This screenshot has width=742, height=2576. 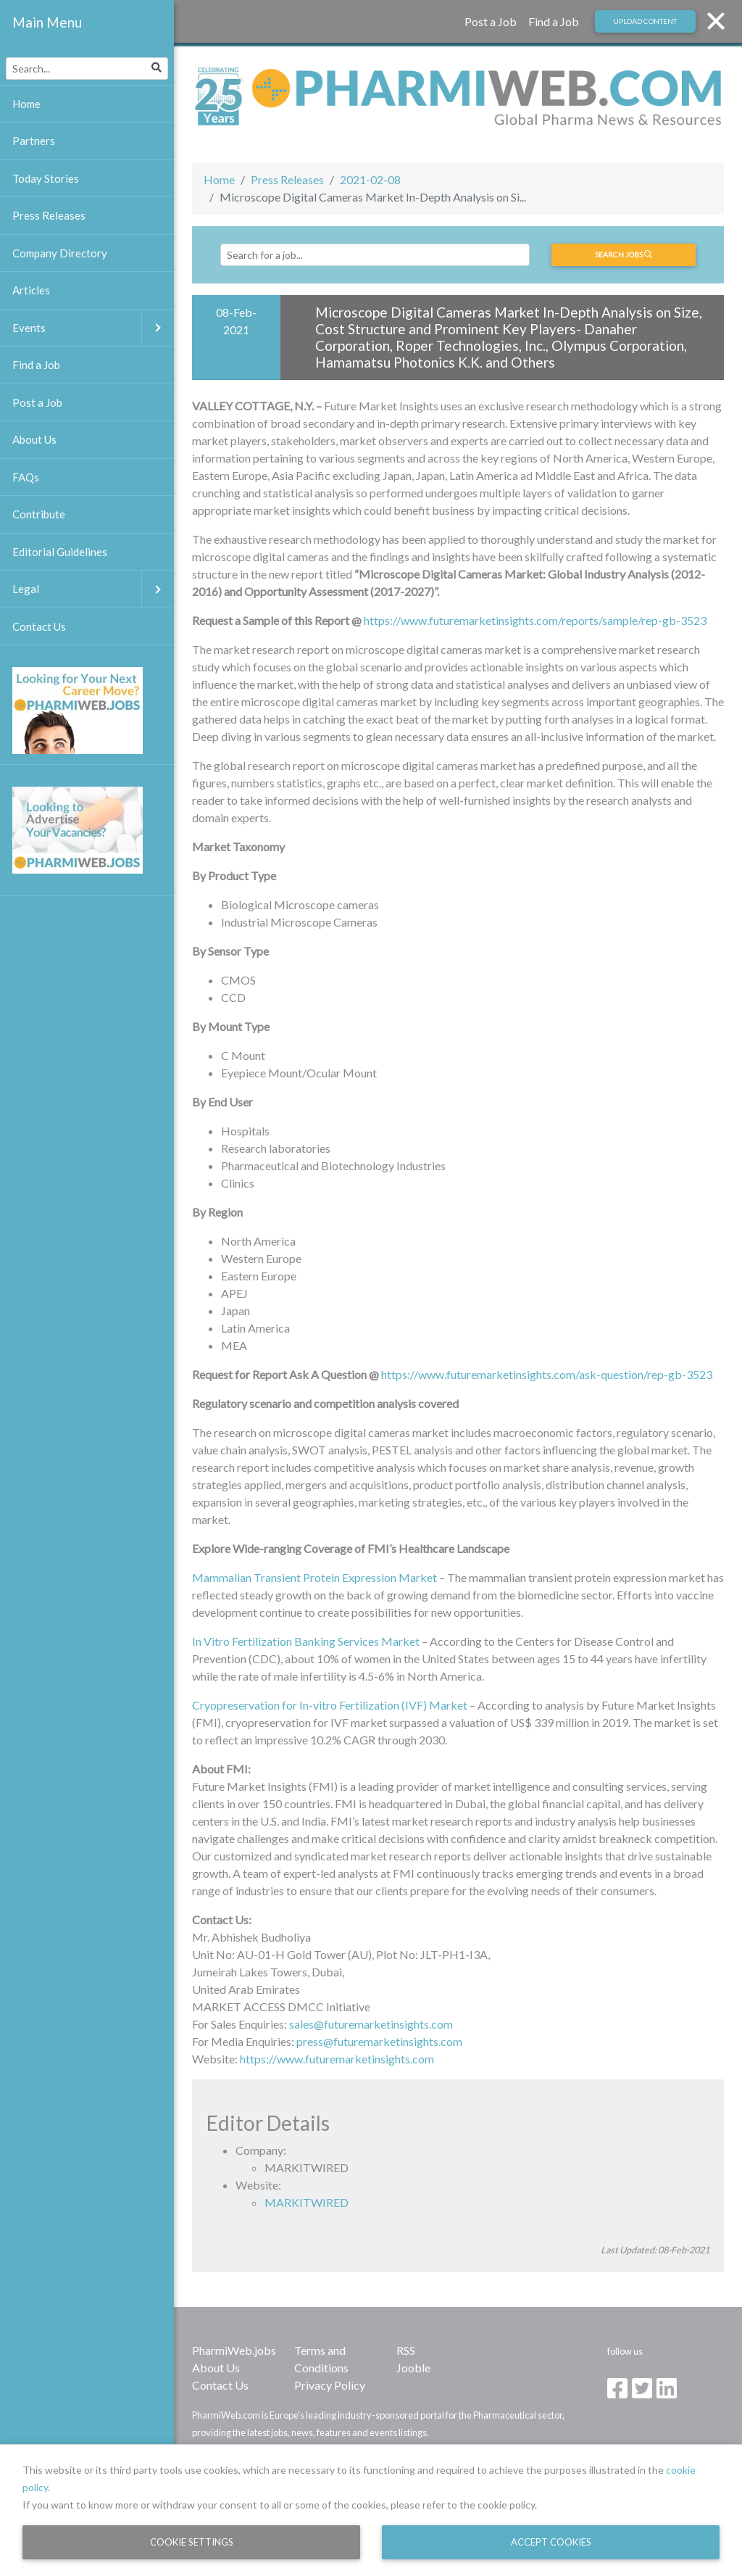 What do you see at coordinates (329, 1705) in the screenshot?
I see `Cryopreservation for In-vitro Fertilization (IVF) Market` at bounding box center [329, 1705].